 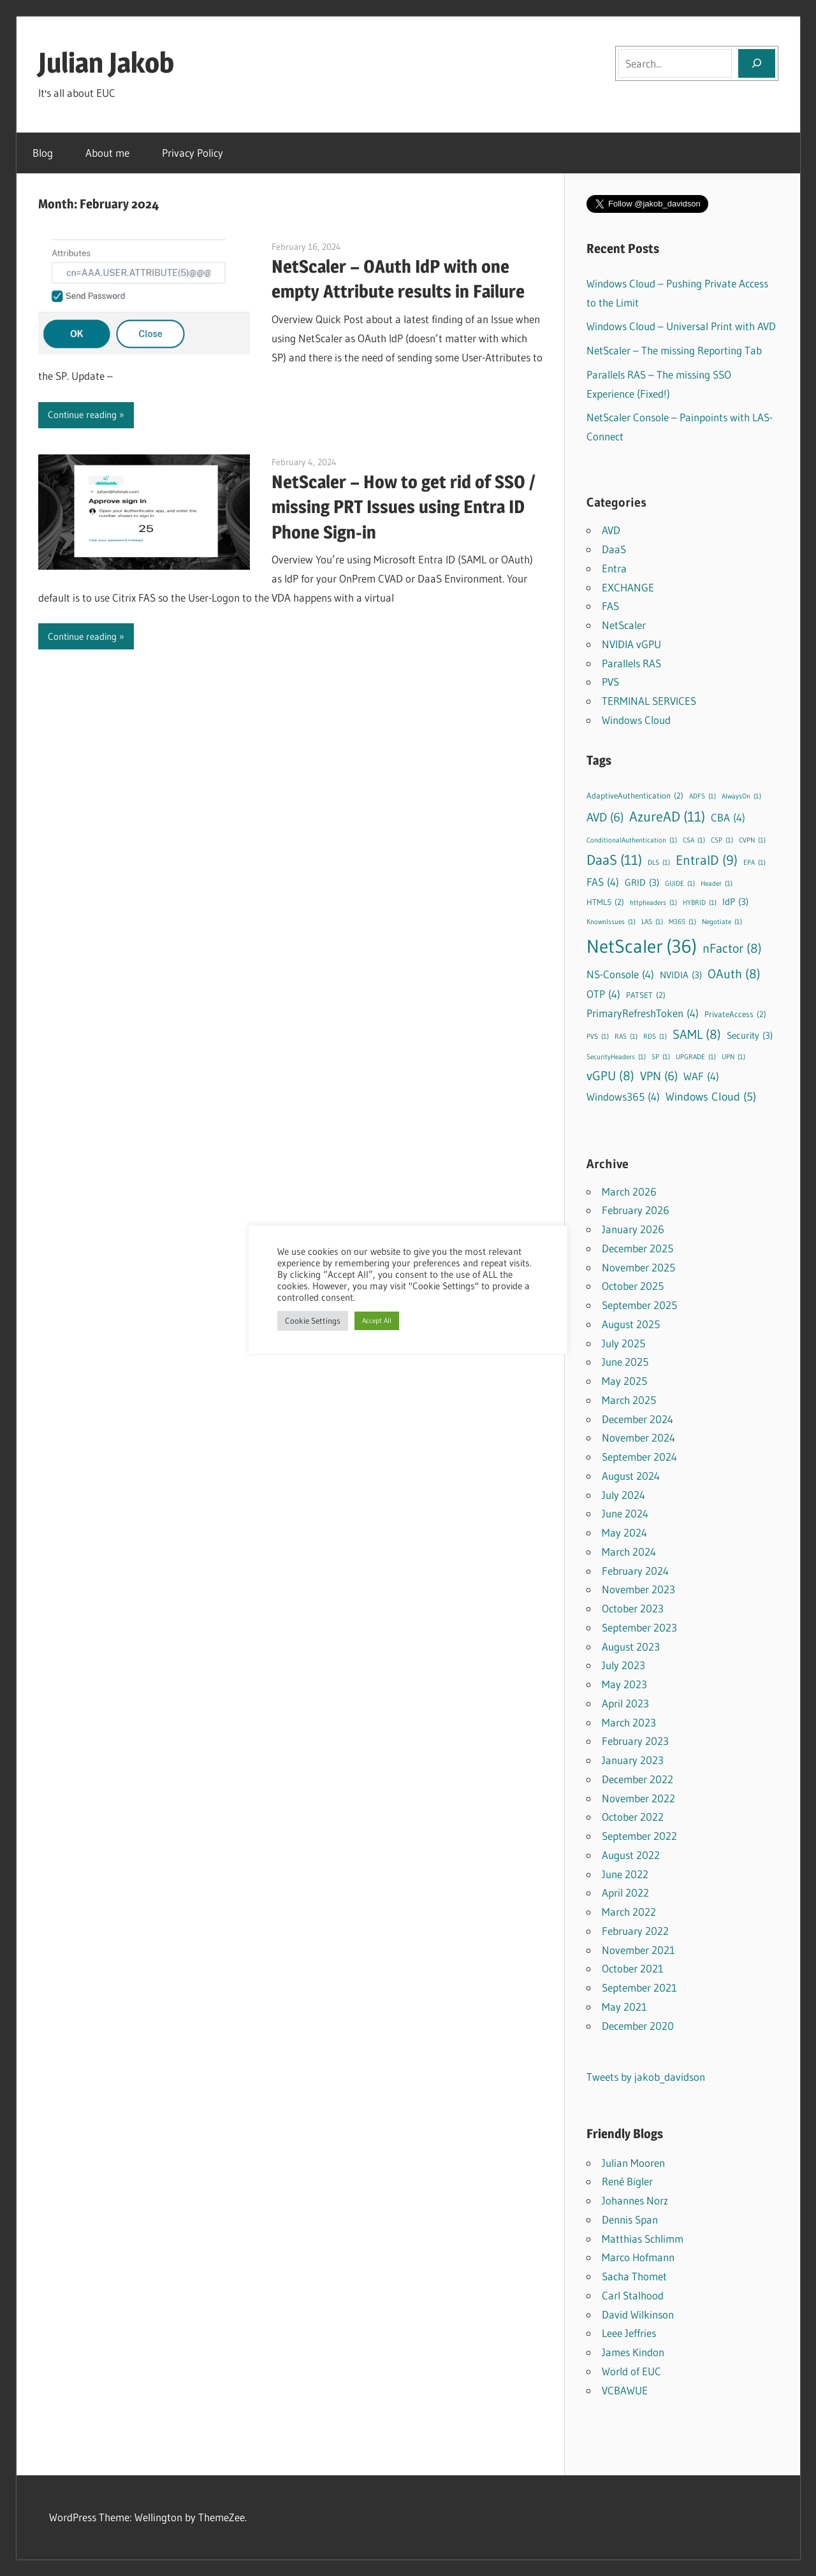 I want to click on November 2024, so click(x=638, y=1437).